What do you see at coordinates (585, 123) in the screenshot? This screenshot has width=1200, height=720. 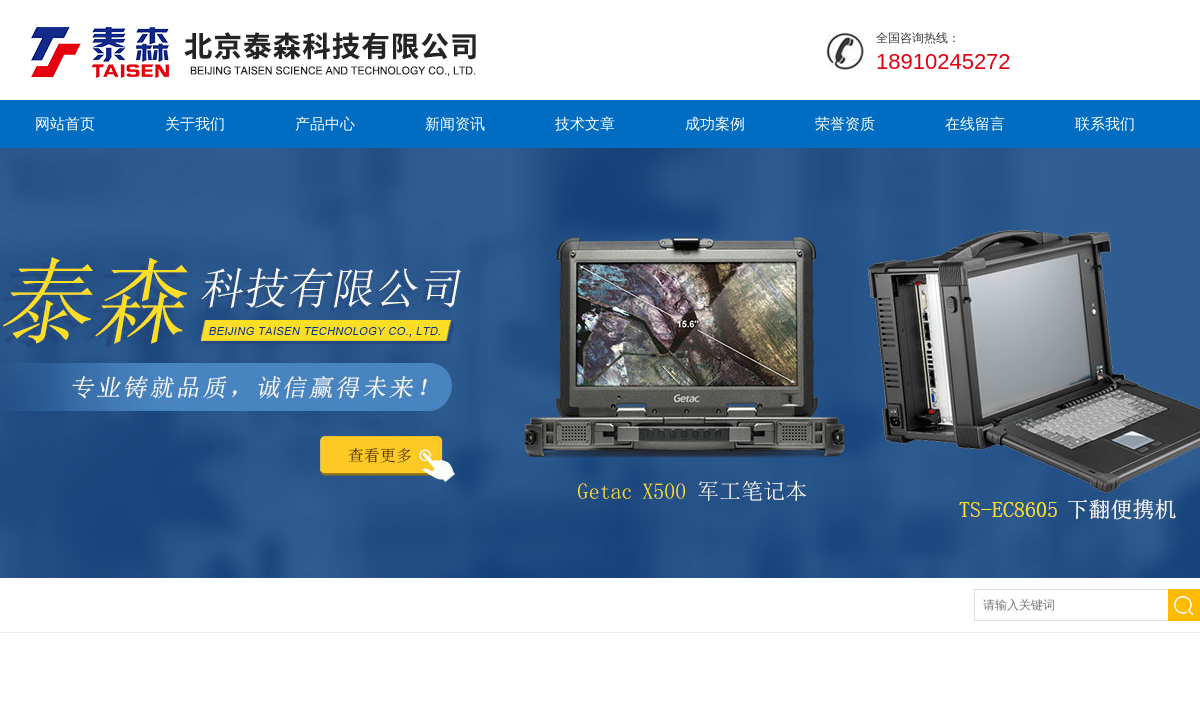 I see `技术文章` at bounding box center [585, 123].